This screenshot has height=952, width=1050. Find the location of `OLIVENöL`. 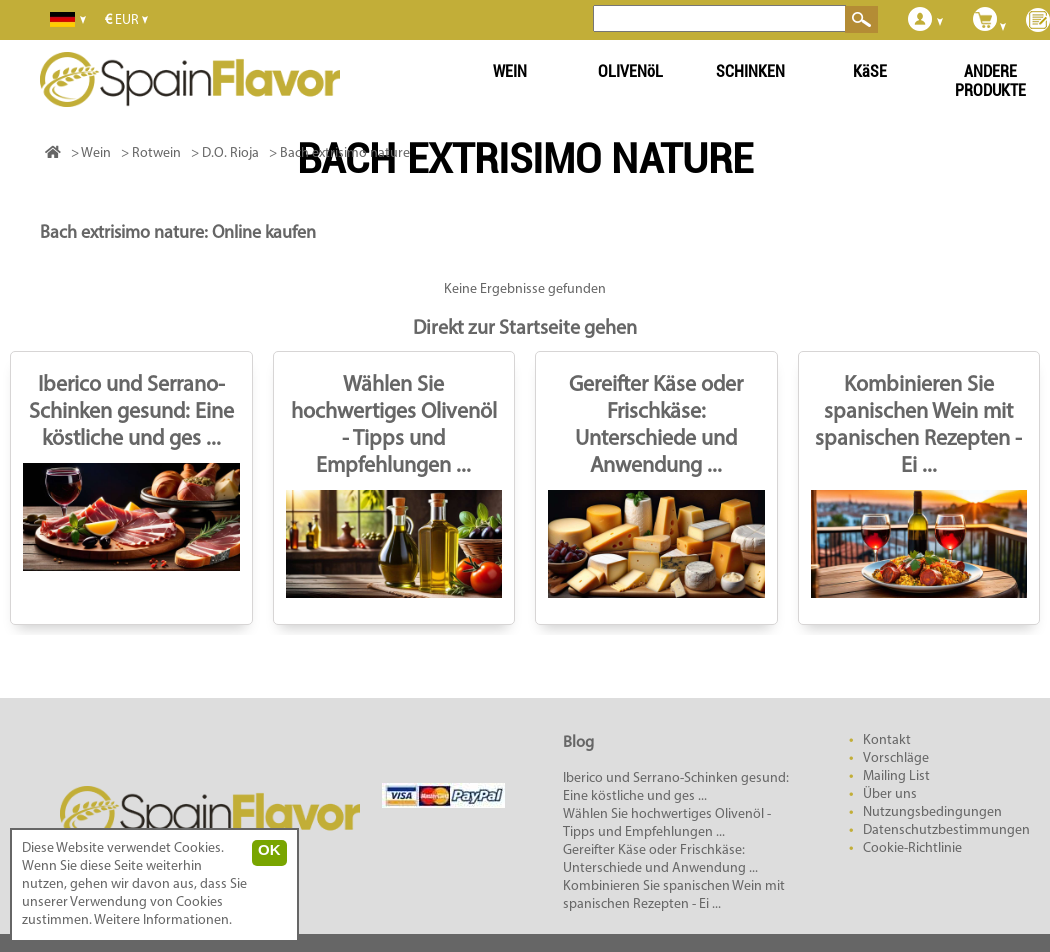

OLIVENöL is located at coordinates (630, 71).